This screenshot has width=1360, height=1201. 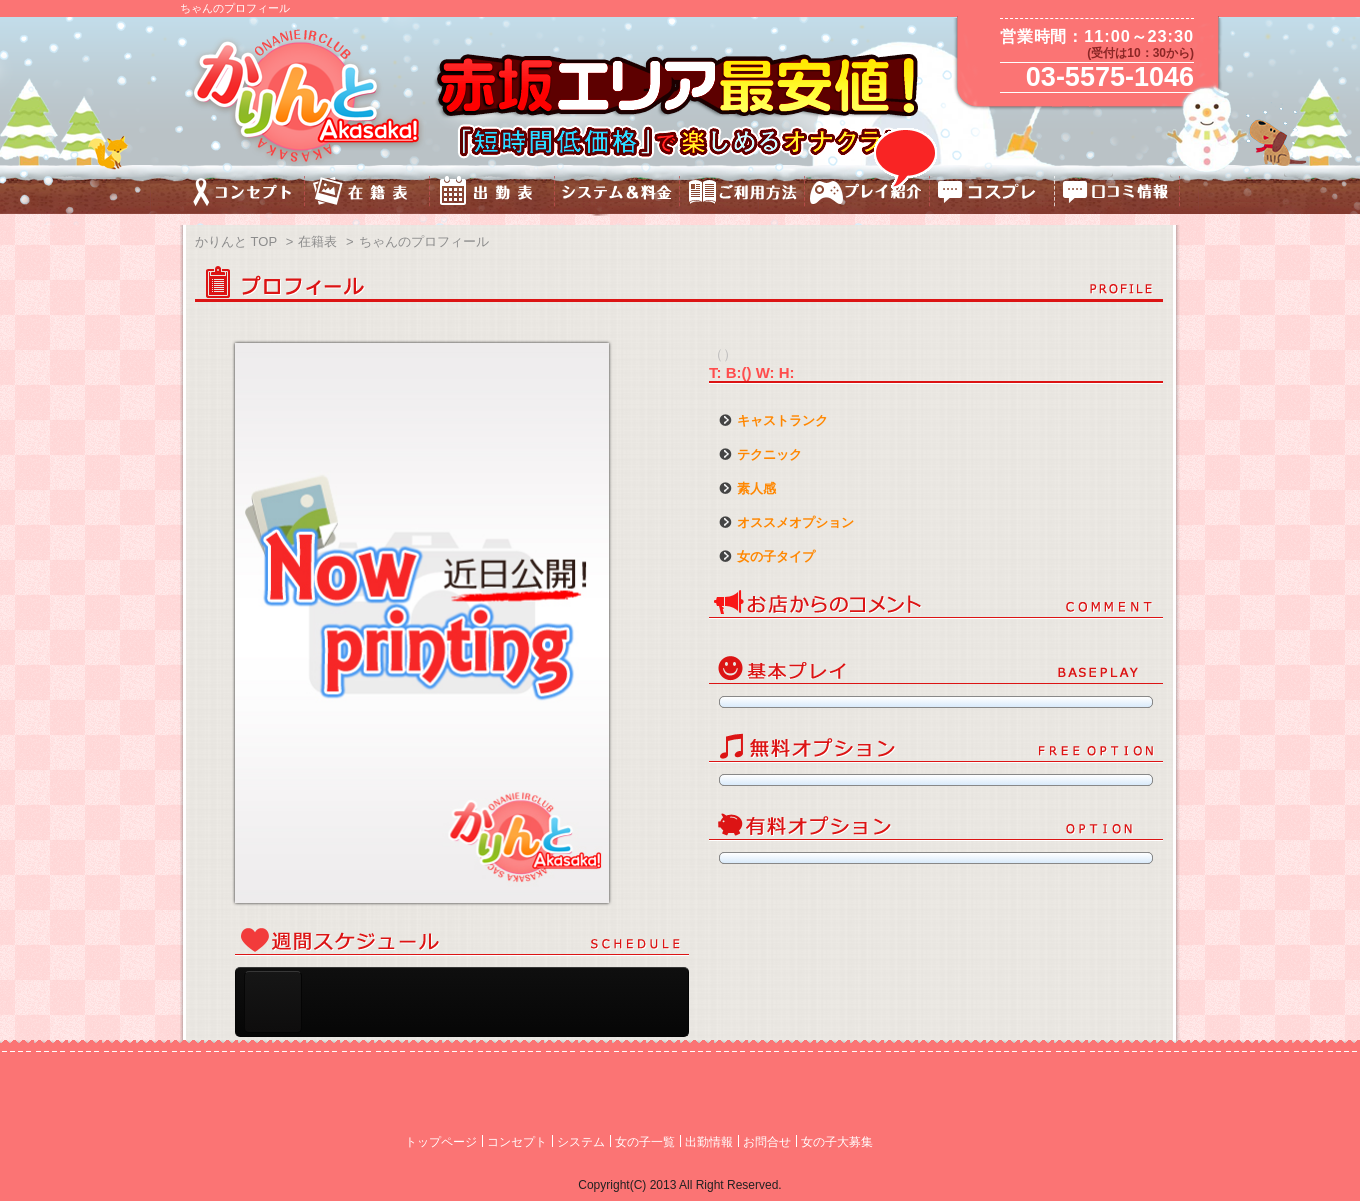 What do you see at coordinates (645, 1142) in the screenshot?
I see `女の子一覧` at bounding box center [645, 1142].